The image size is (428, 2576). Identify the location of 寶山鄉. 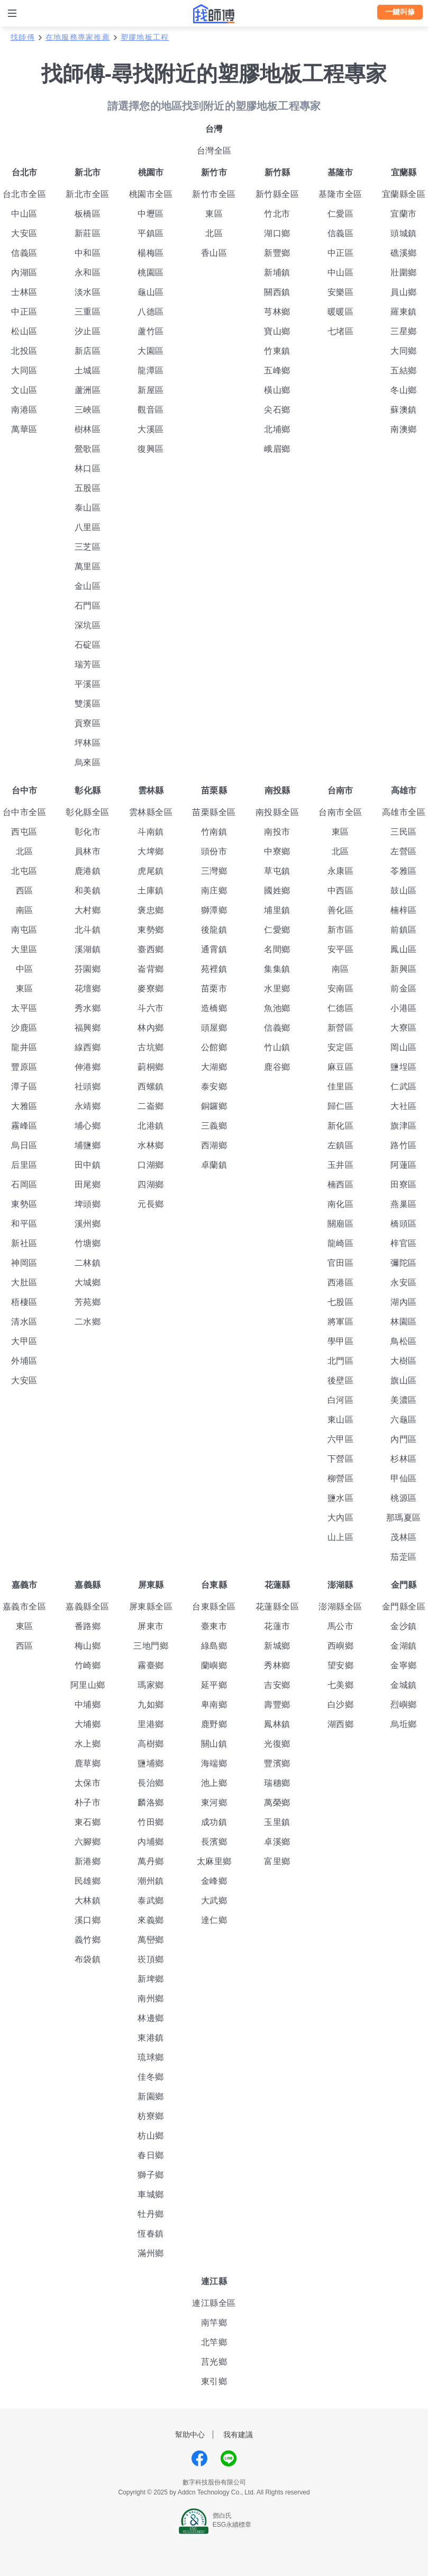
(277, 331).